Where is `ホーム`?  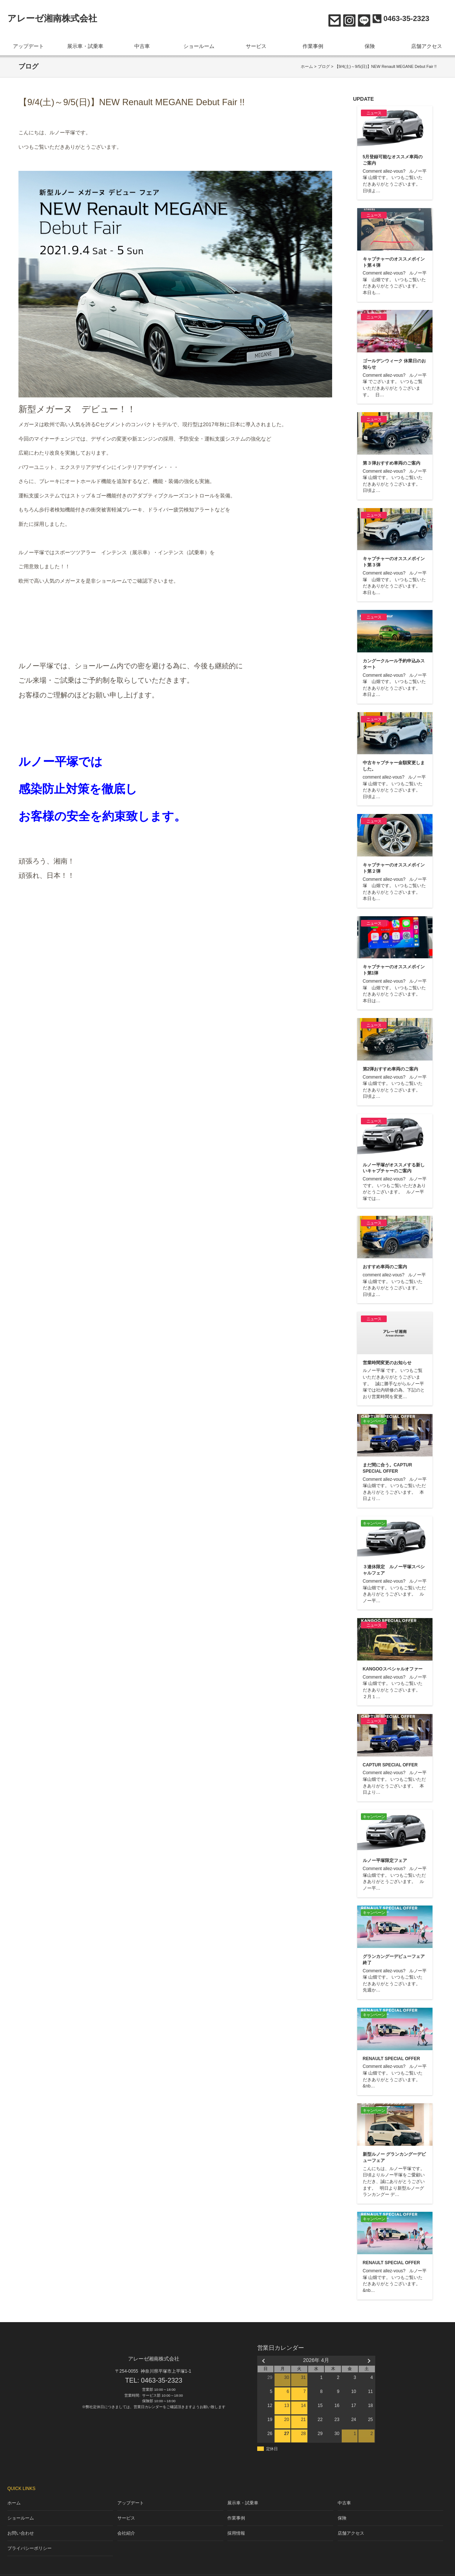
ホーム is located at coordinates (307, 63).